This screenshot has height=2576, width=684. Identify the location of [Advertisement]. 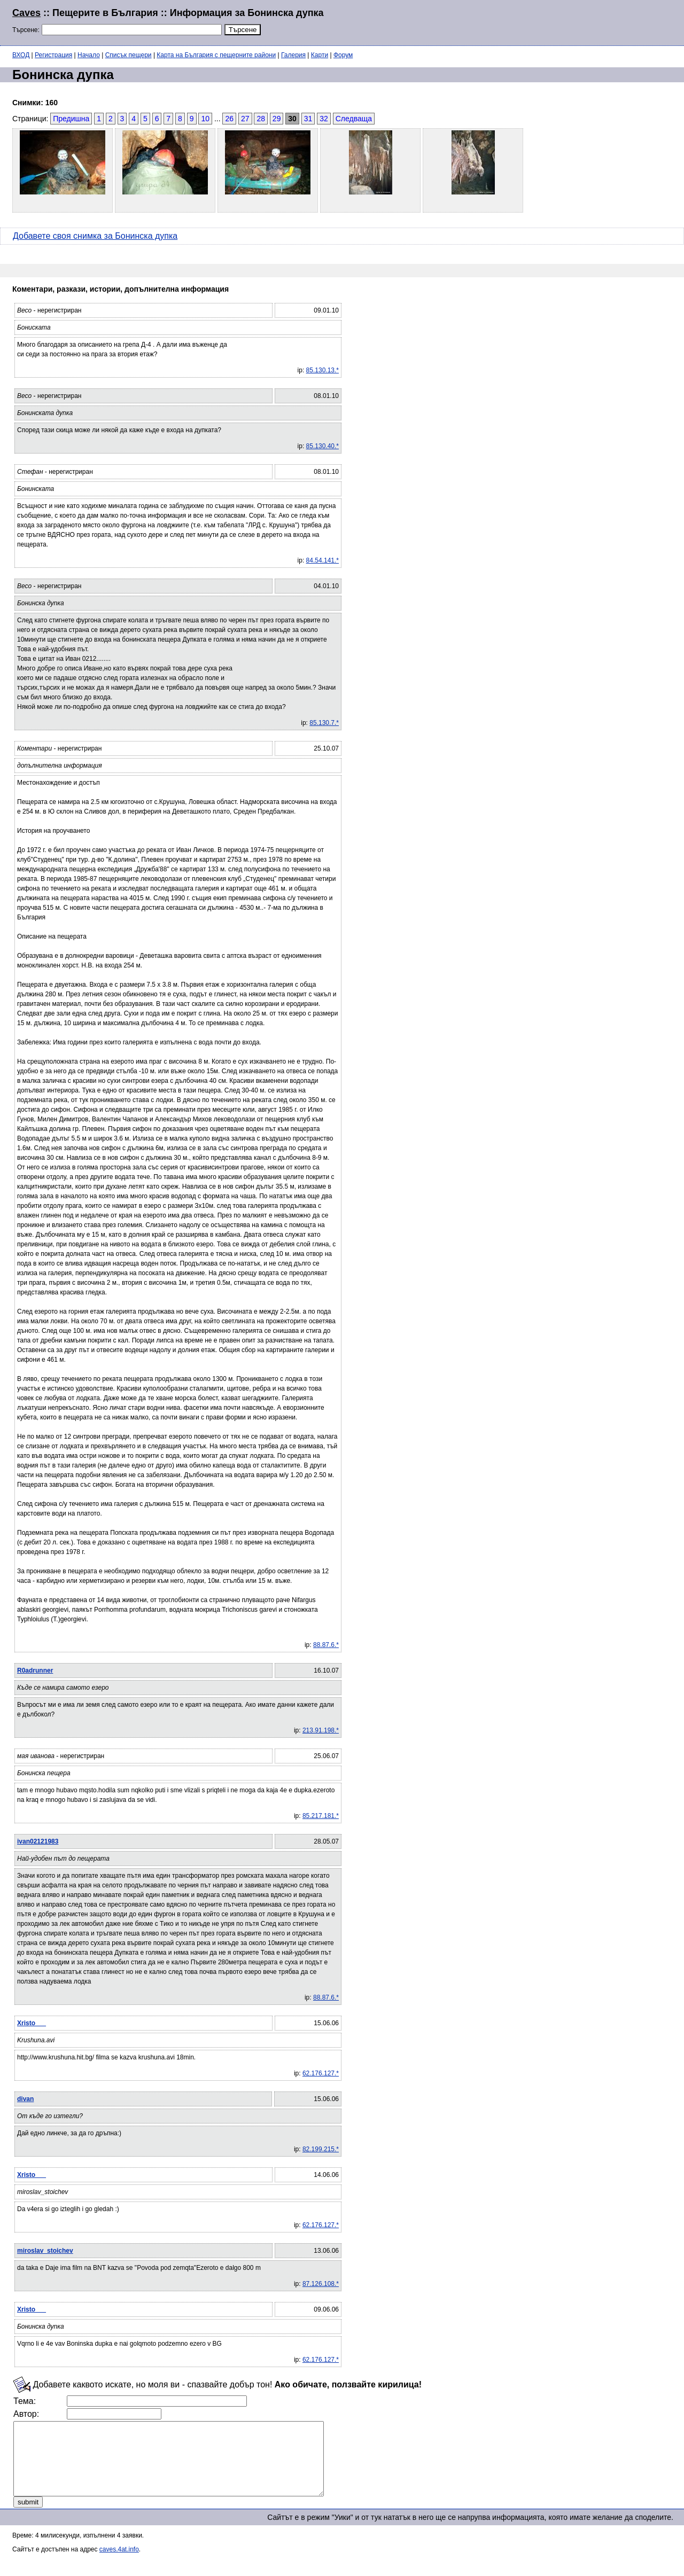
(542, 21).